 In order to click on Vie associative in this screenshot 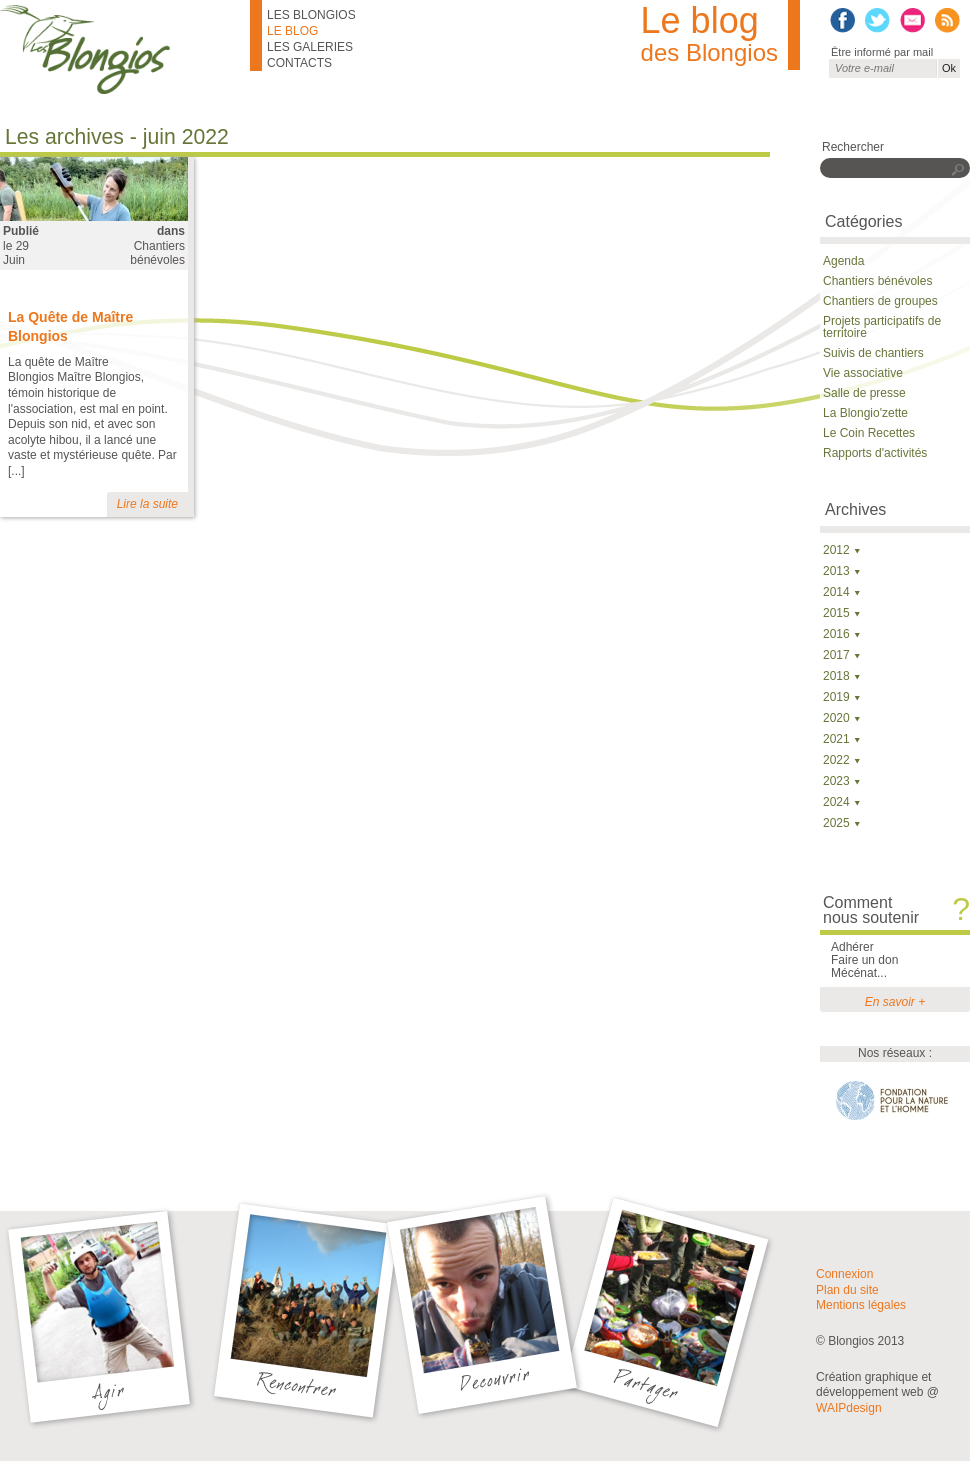, I will do `click(863, 373)`.